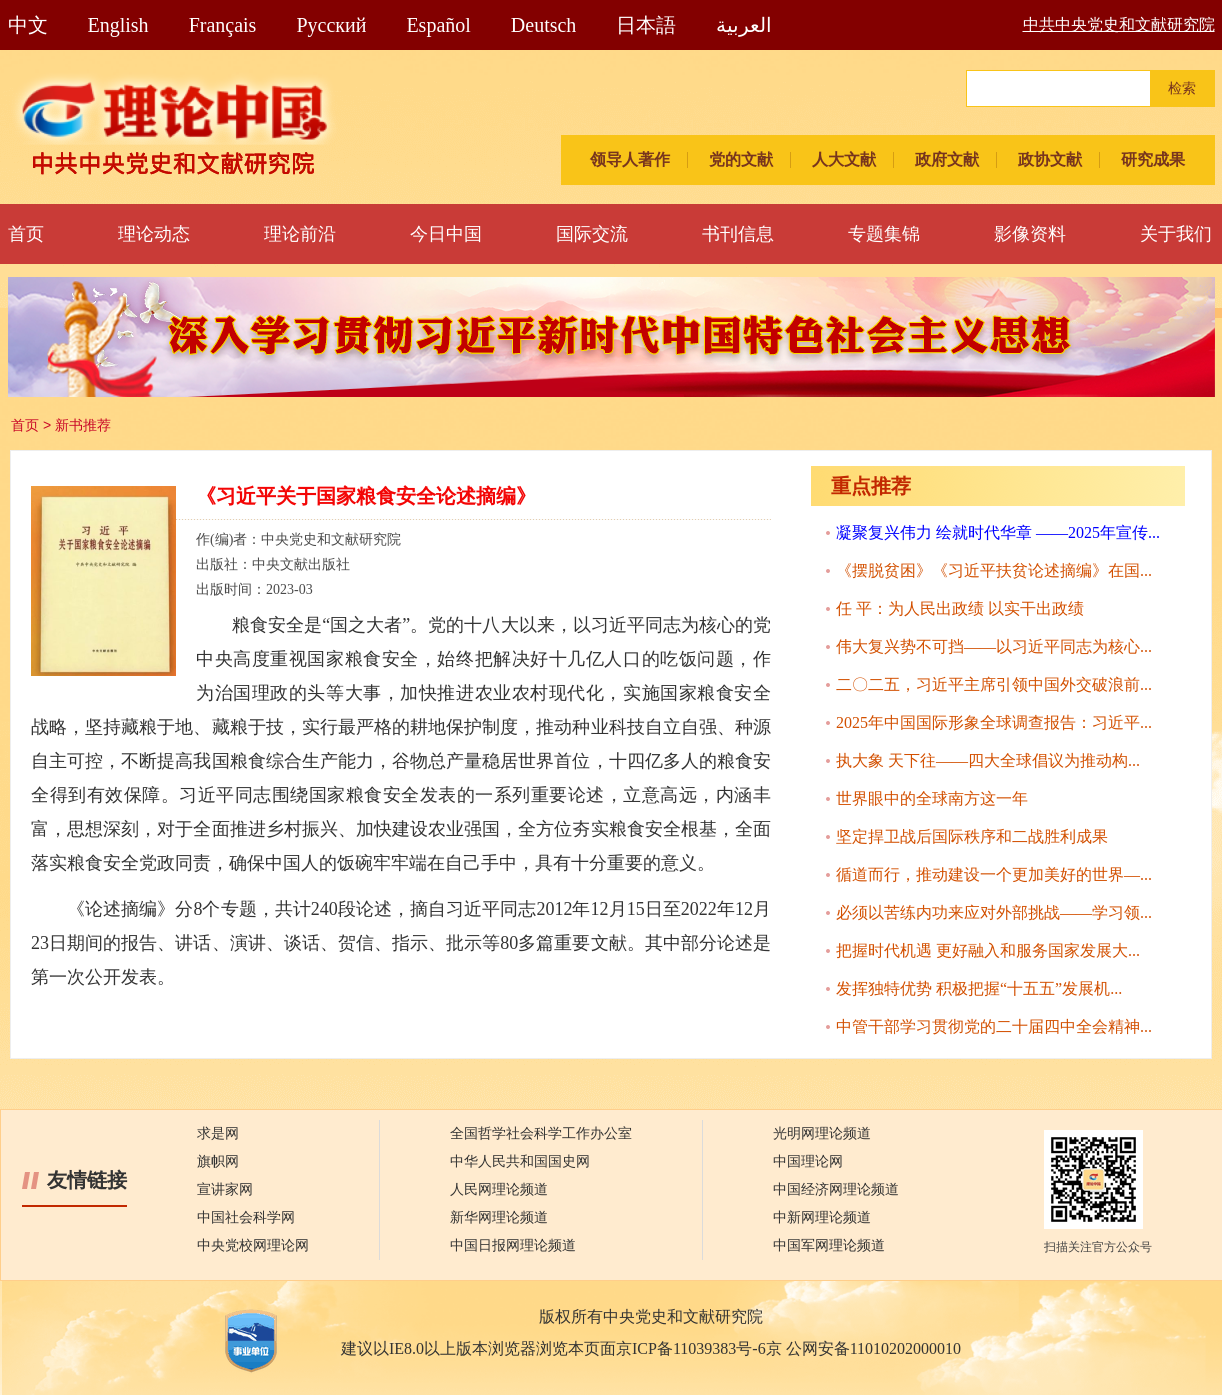  I want to click on Pусский, so click(331, 25).